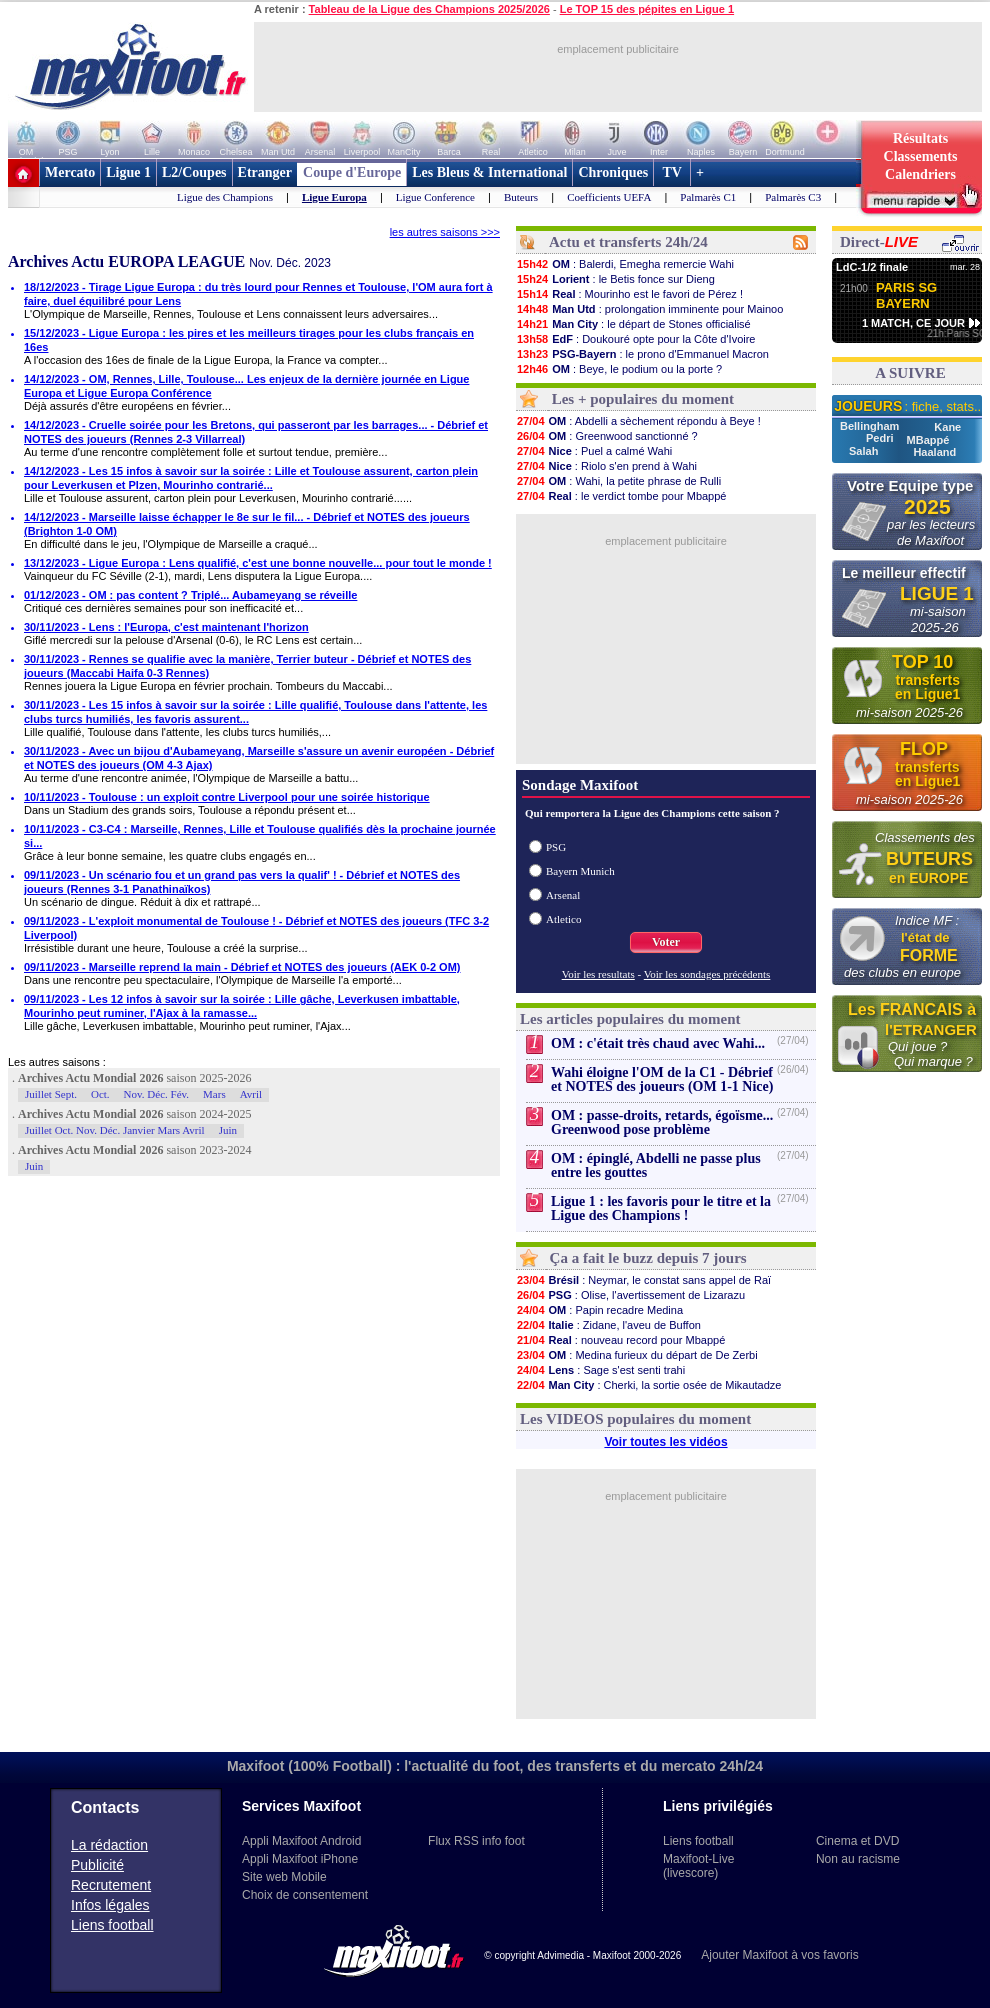 This screenshot has width=990, height=2008. I want to click on Voir les resultats, so click(598, 974).